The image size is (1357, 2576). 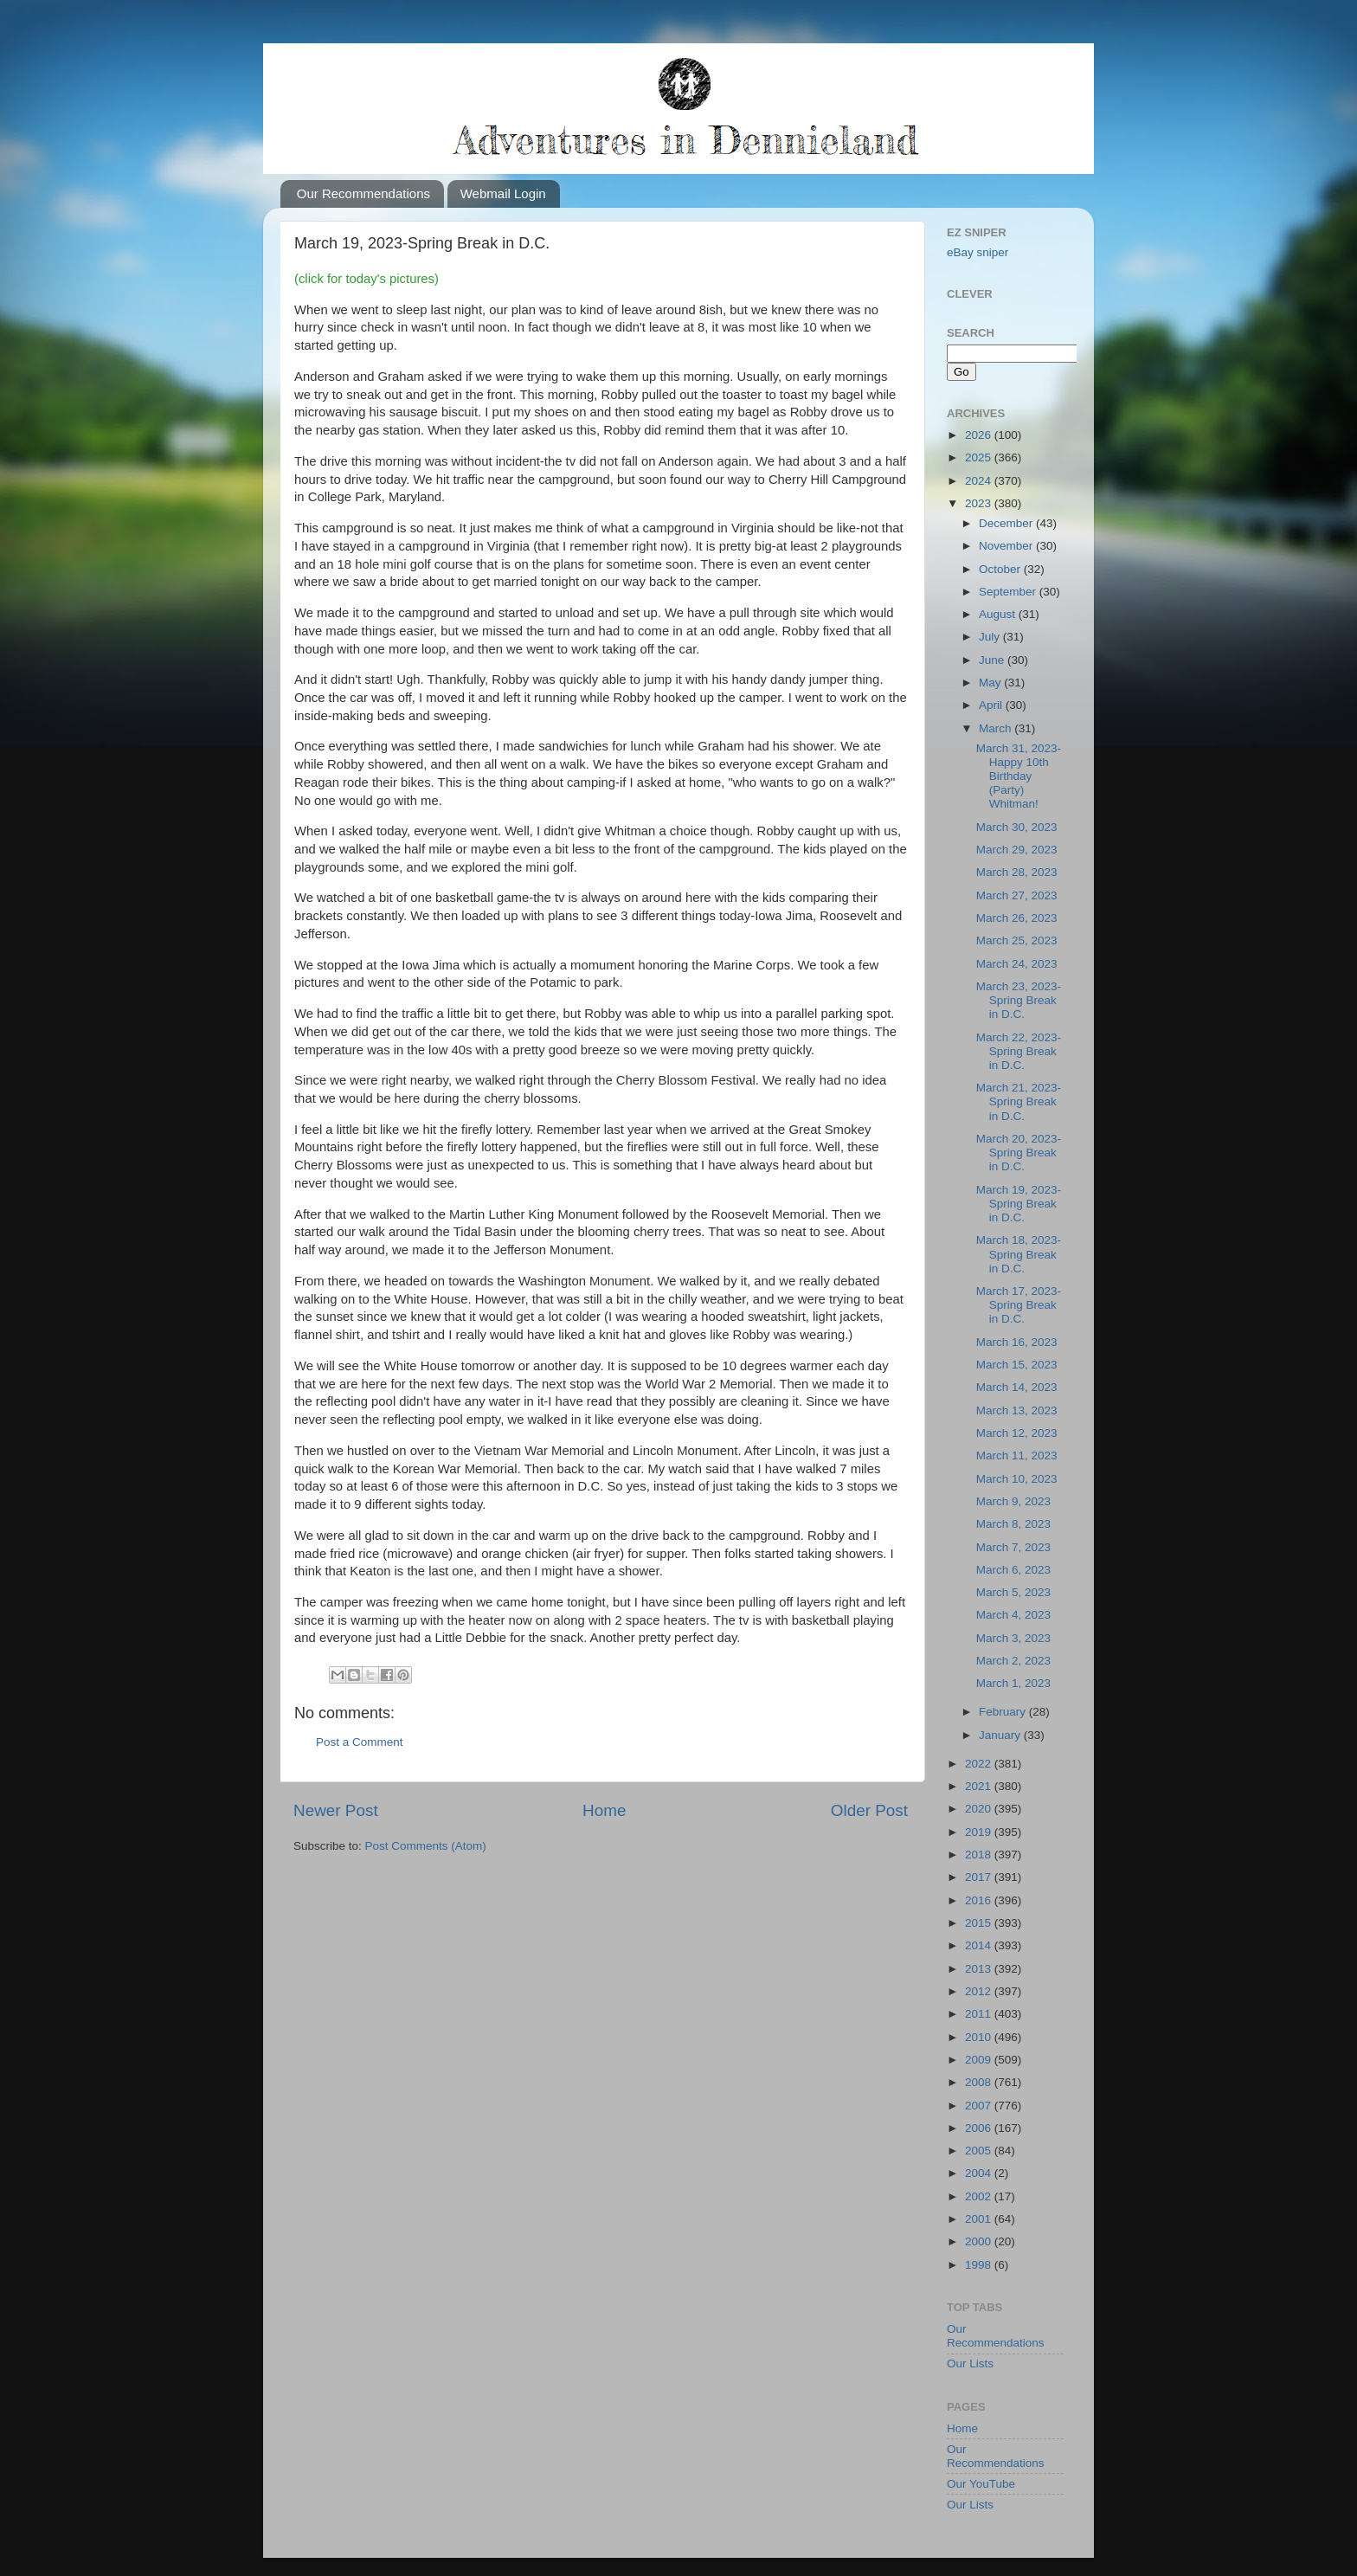 I want to click on March 25, 2023, so click(x=1017, y=940).